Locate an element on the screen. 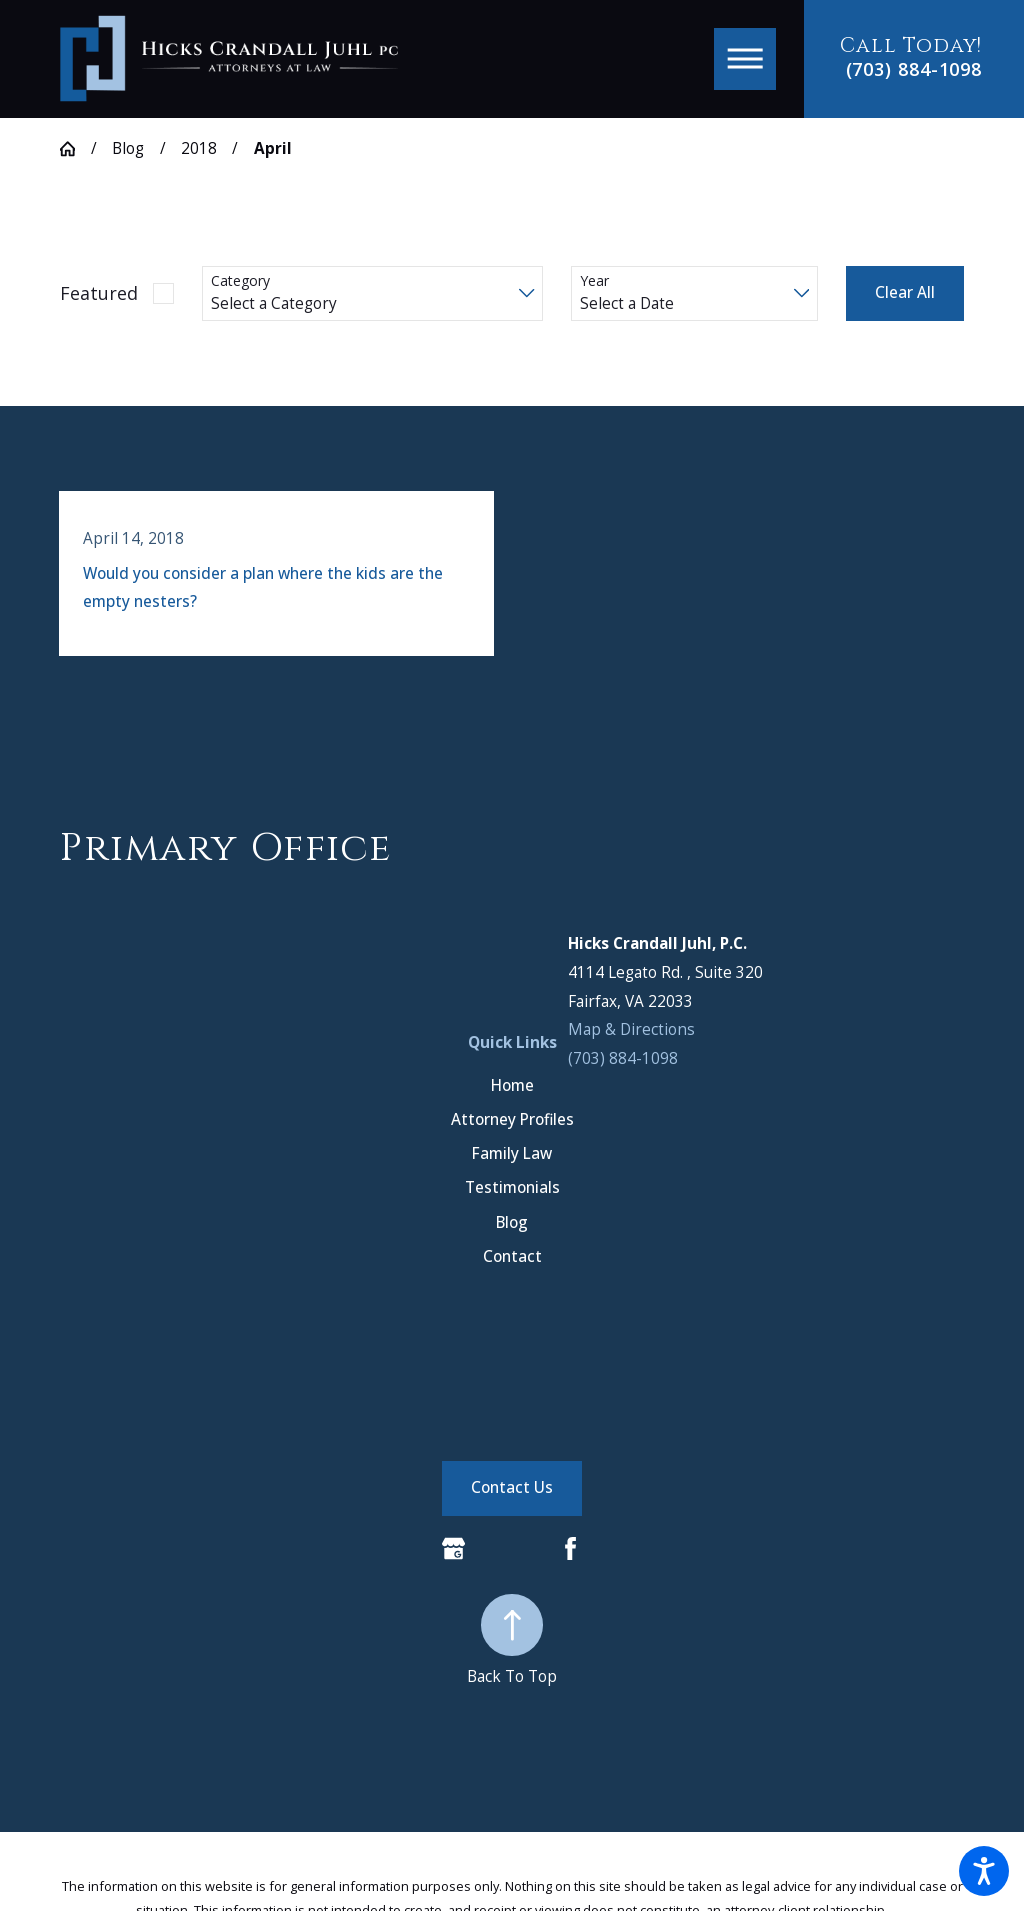  Category is located at coordinates (240, 281).